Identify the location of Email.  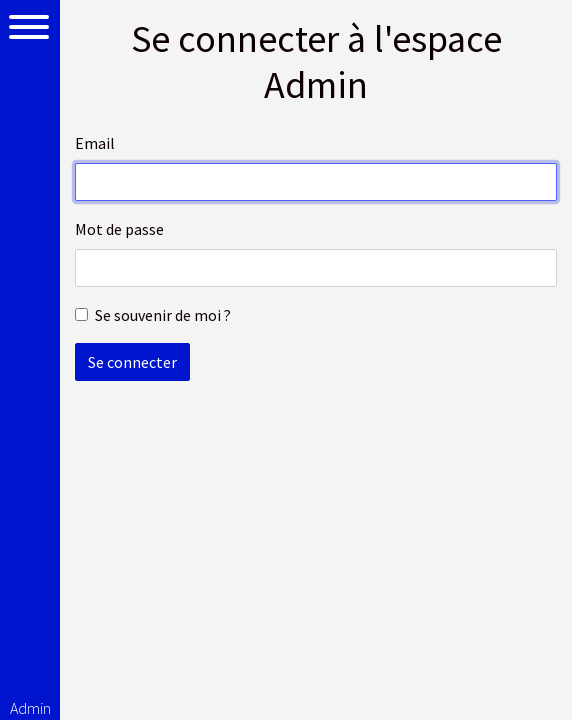
(95, 143).